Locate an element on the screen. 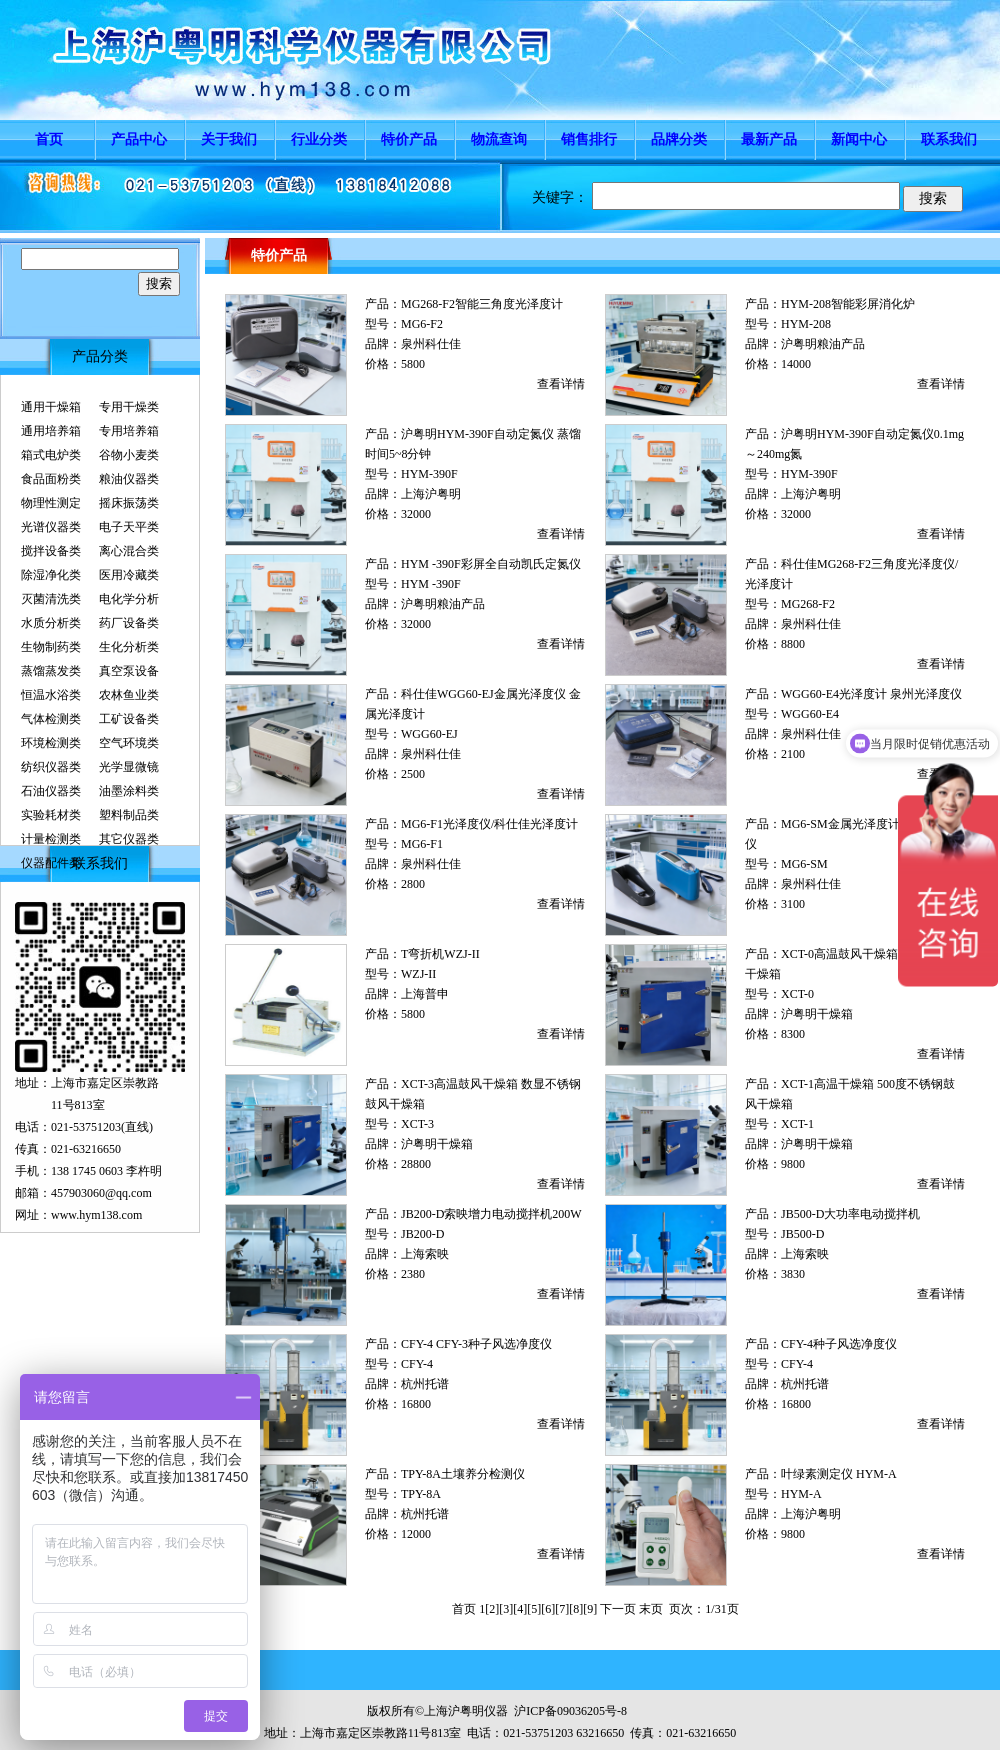  [5] is located at coordinates (534, 1609).